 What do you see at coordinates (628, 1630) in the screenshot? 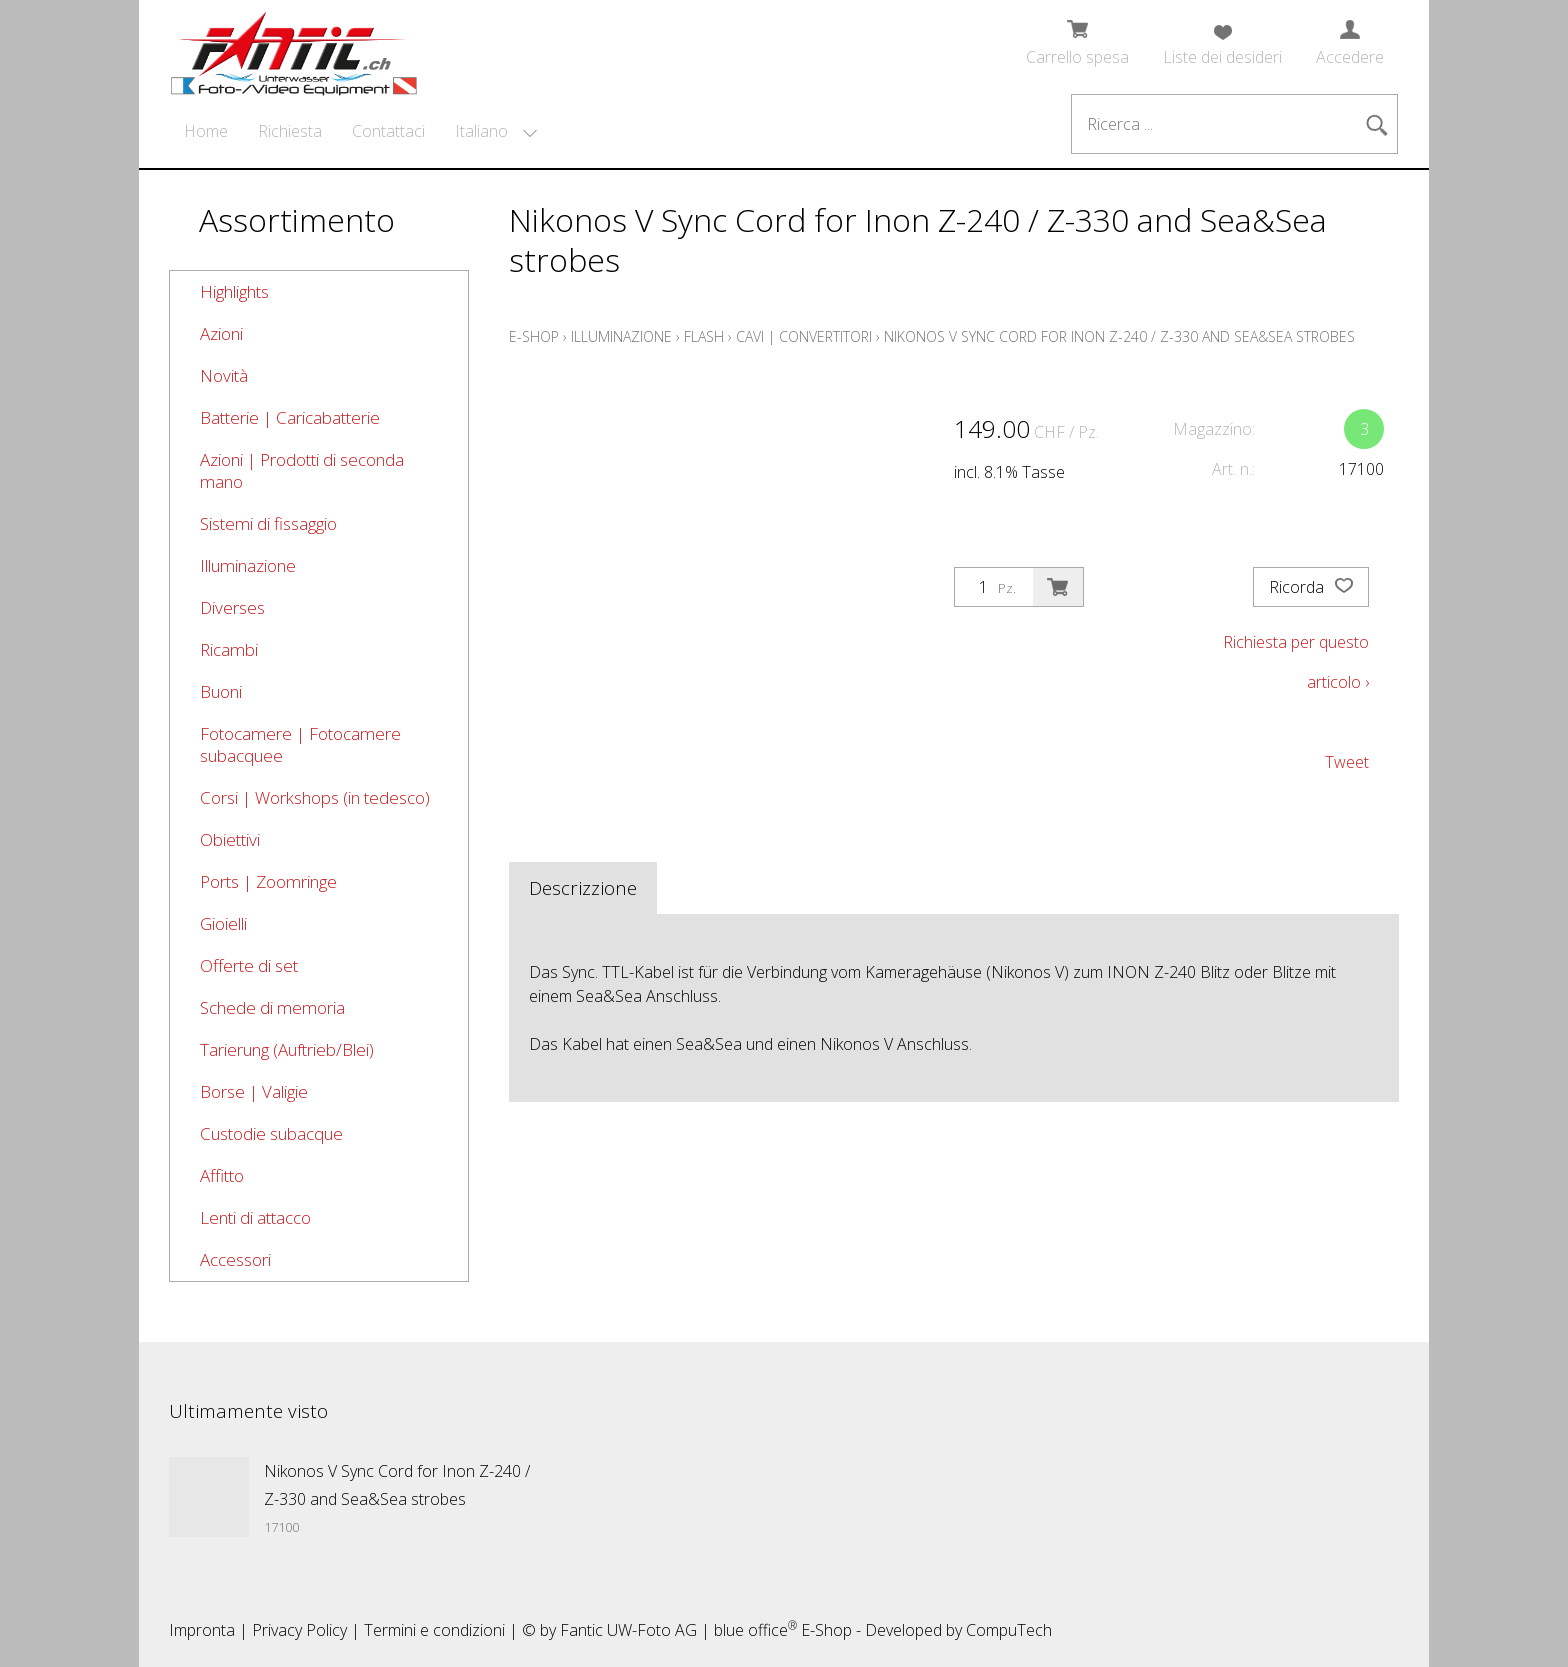
I see `Fantic UW-Foto AG` at bounding box center [628, 1630].